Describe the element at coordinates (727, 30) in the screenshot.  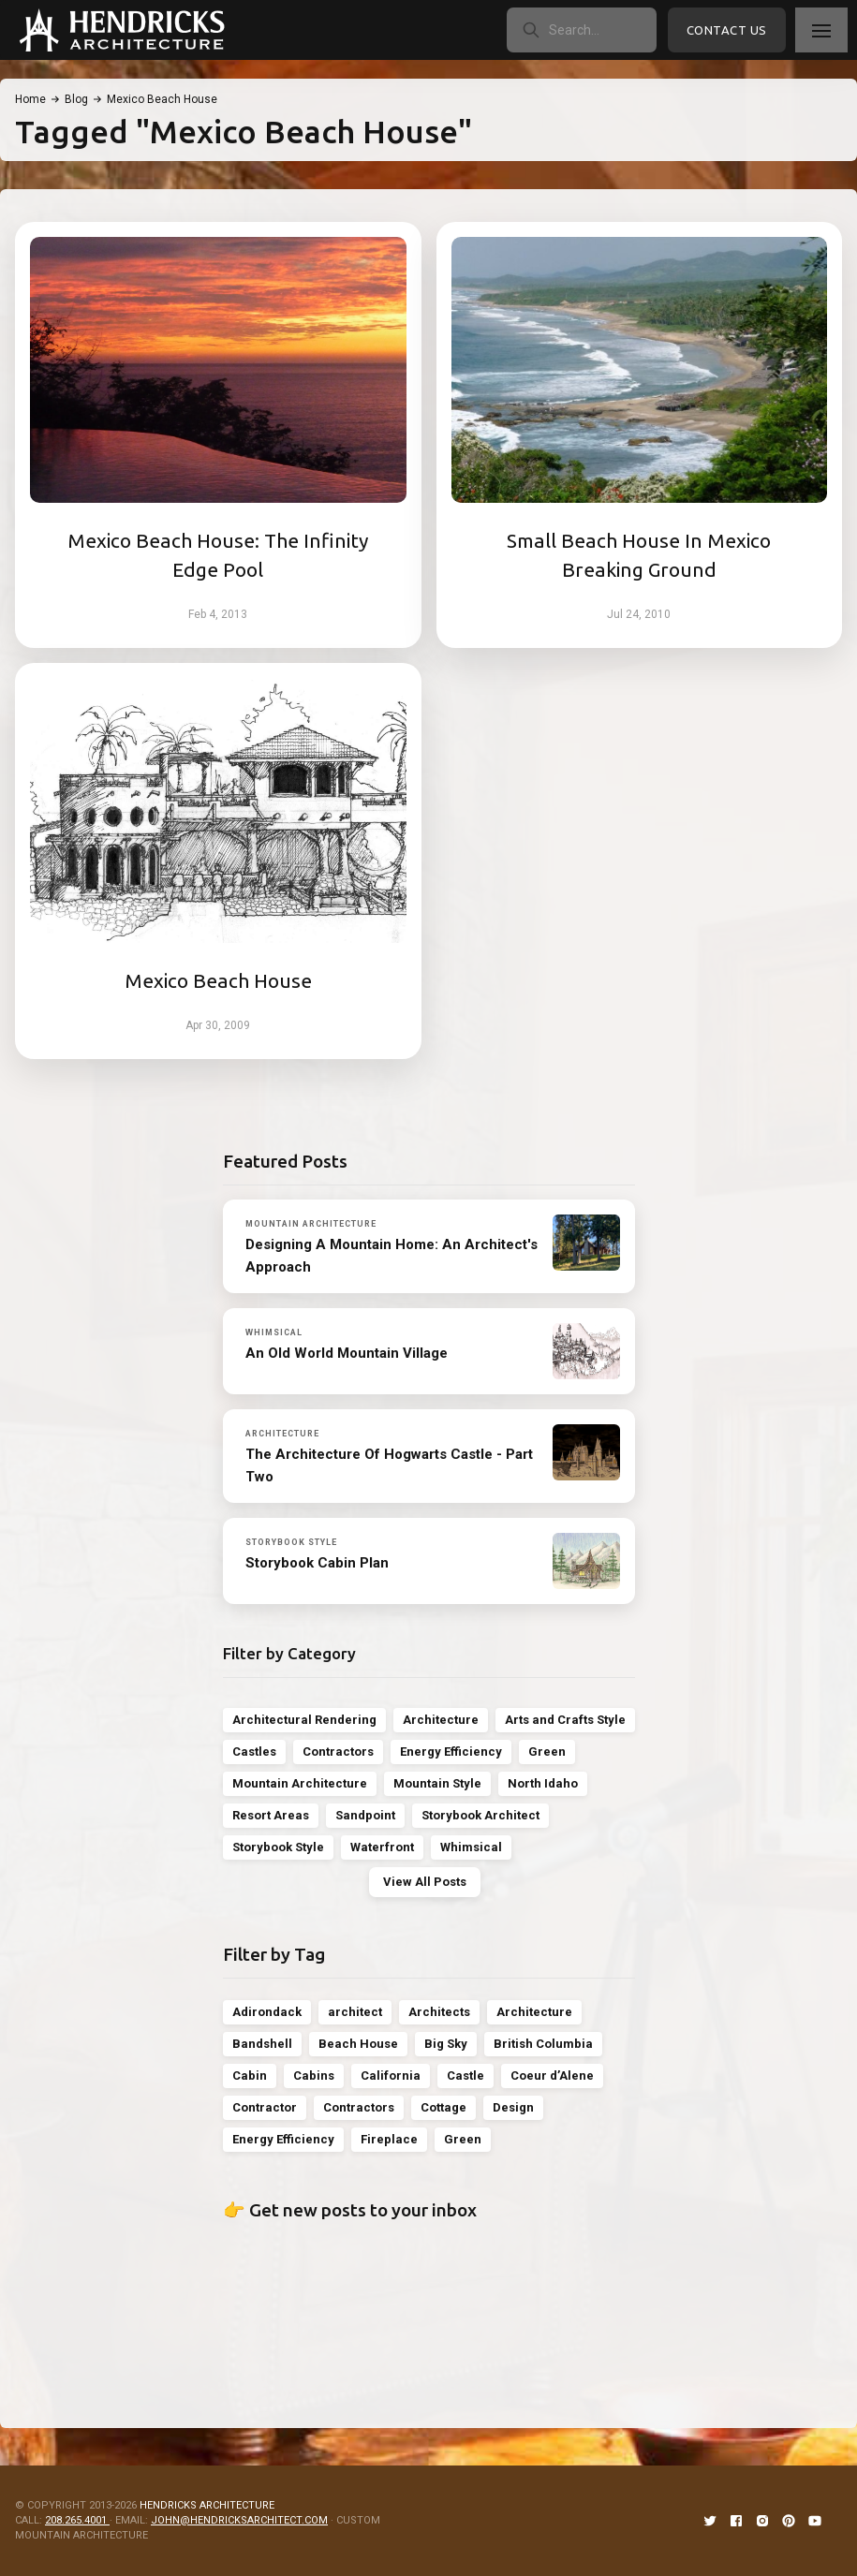
I see `Contact Us` at that location.